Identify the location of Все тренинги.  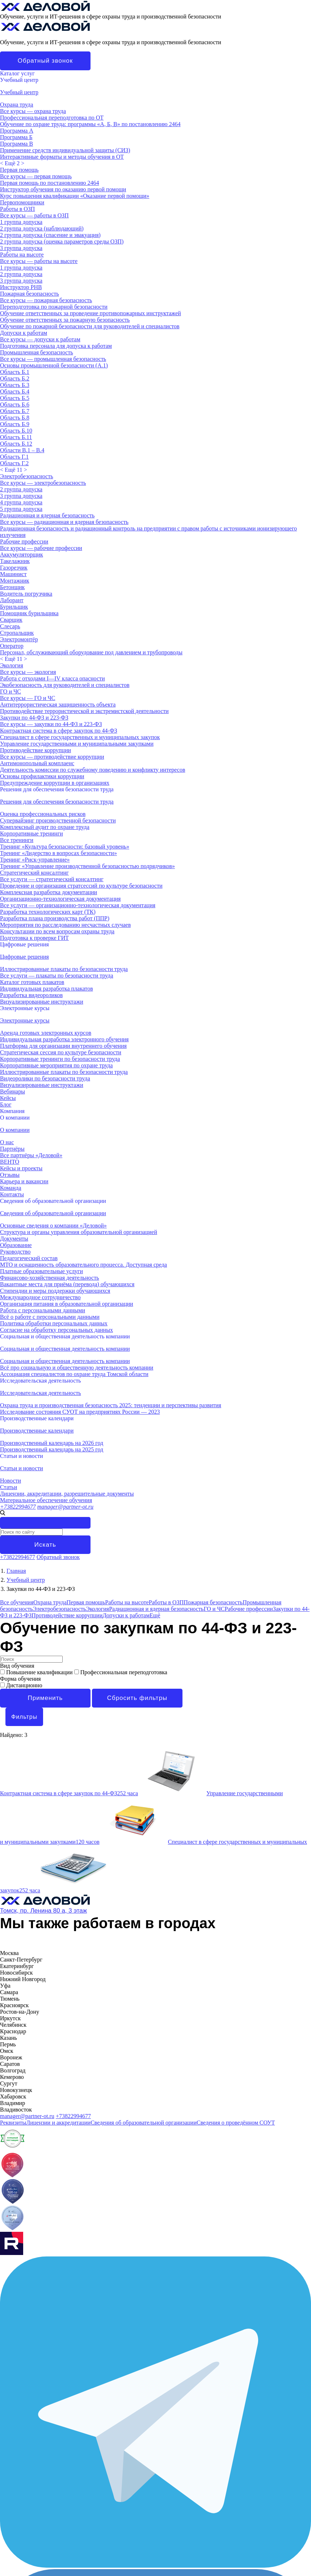
(16, 840).